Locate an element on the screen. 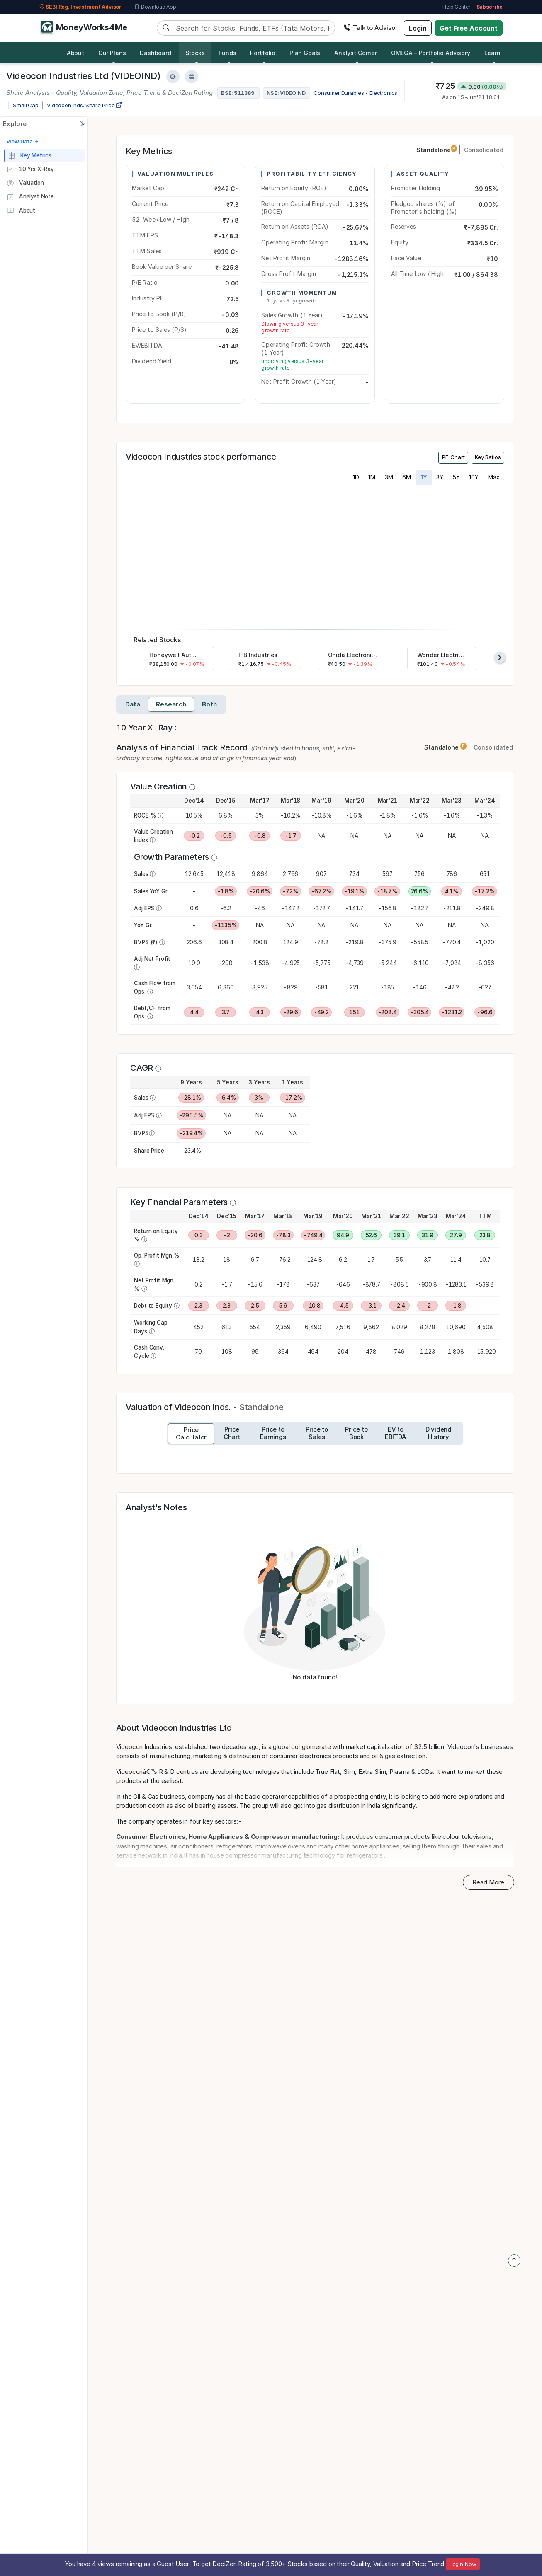 The width and height of the screenshot is (542, 2576). 3M is located at coordinates (389, 477).